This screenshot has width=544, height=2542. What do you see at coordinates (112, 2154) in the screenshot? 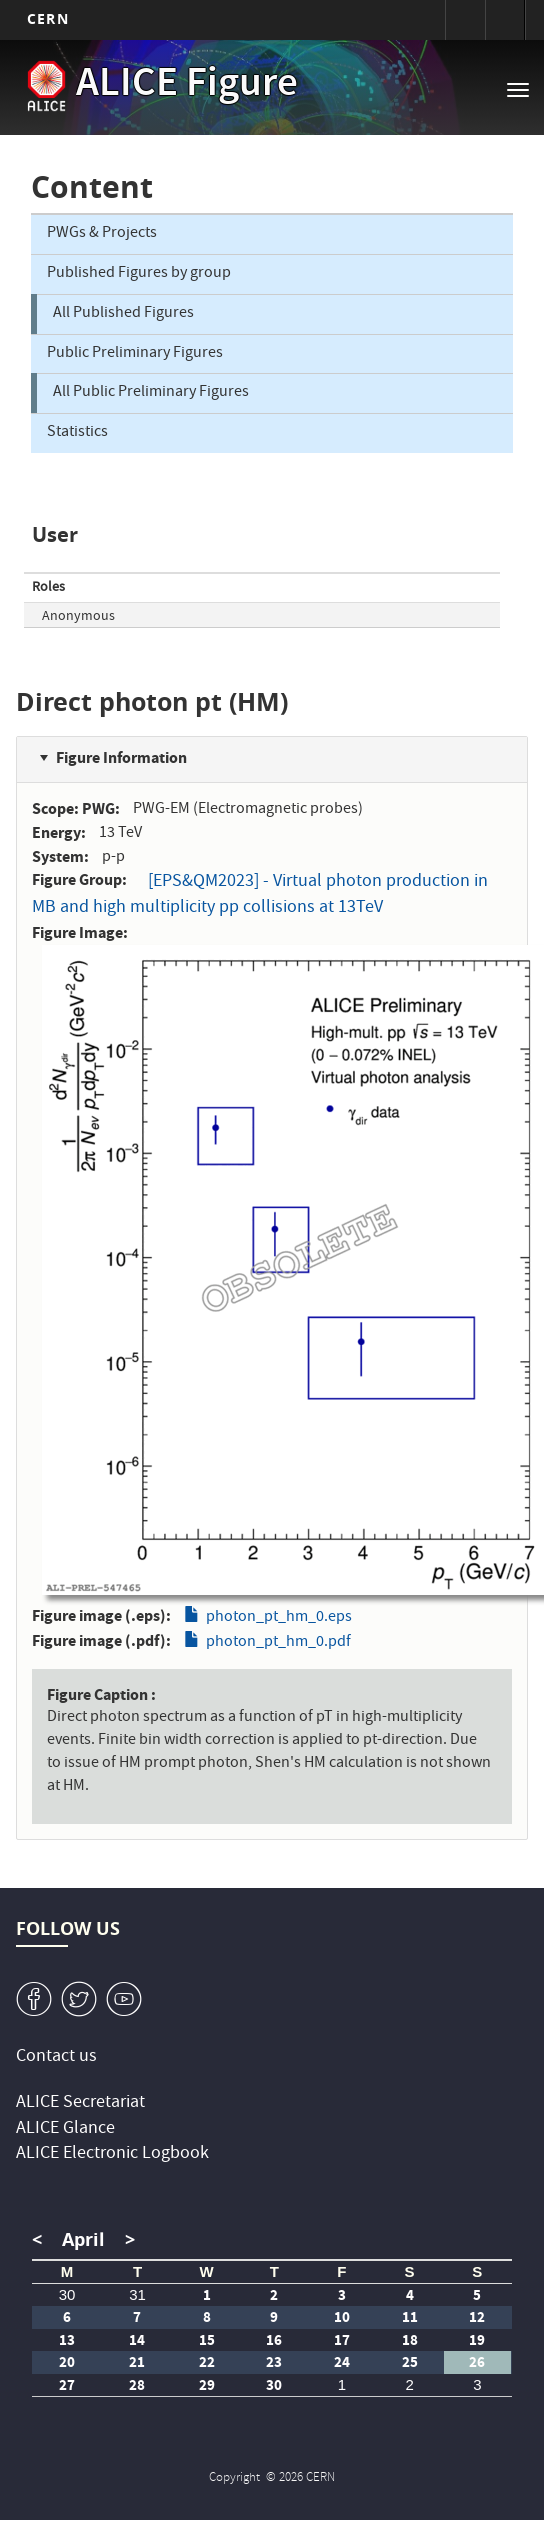
I see `ALICE Electronic Logbook` at bounding box center [112, 2154].